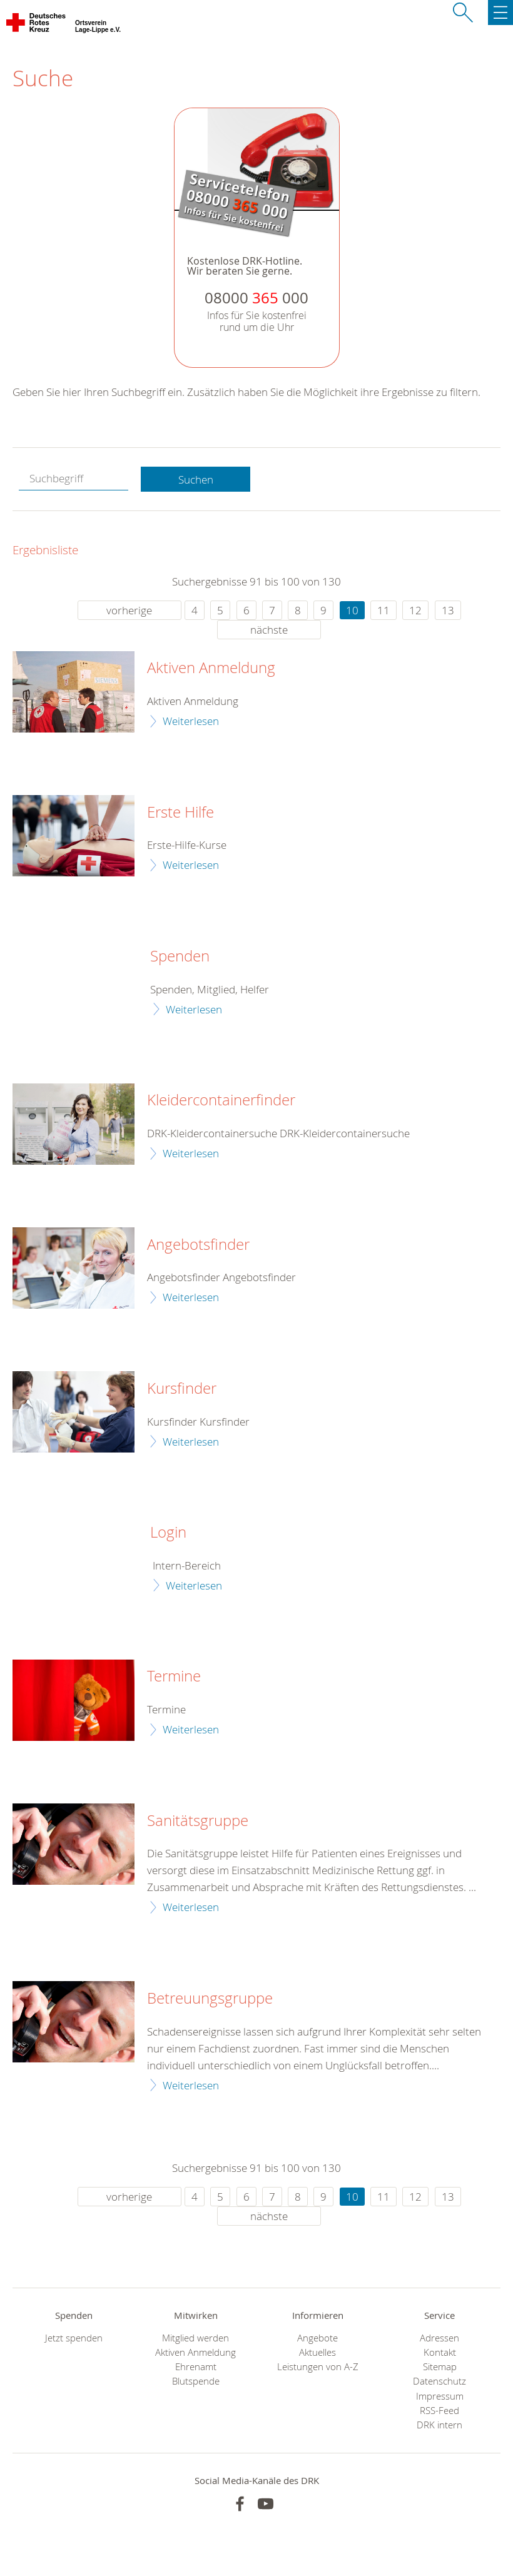  What do you see at coordinates (174, 1676) in the screenshot?
I see `Termine` at bounding box center [174, 1676].